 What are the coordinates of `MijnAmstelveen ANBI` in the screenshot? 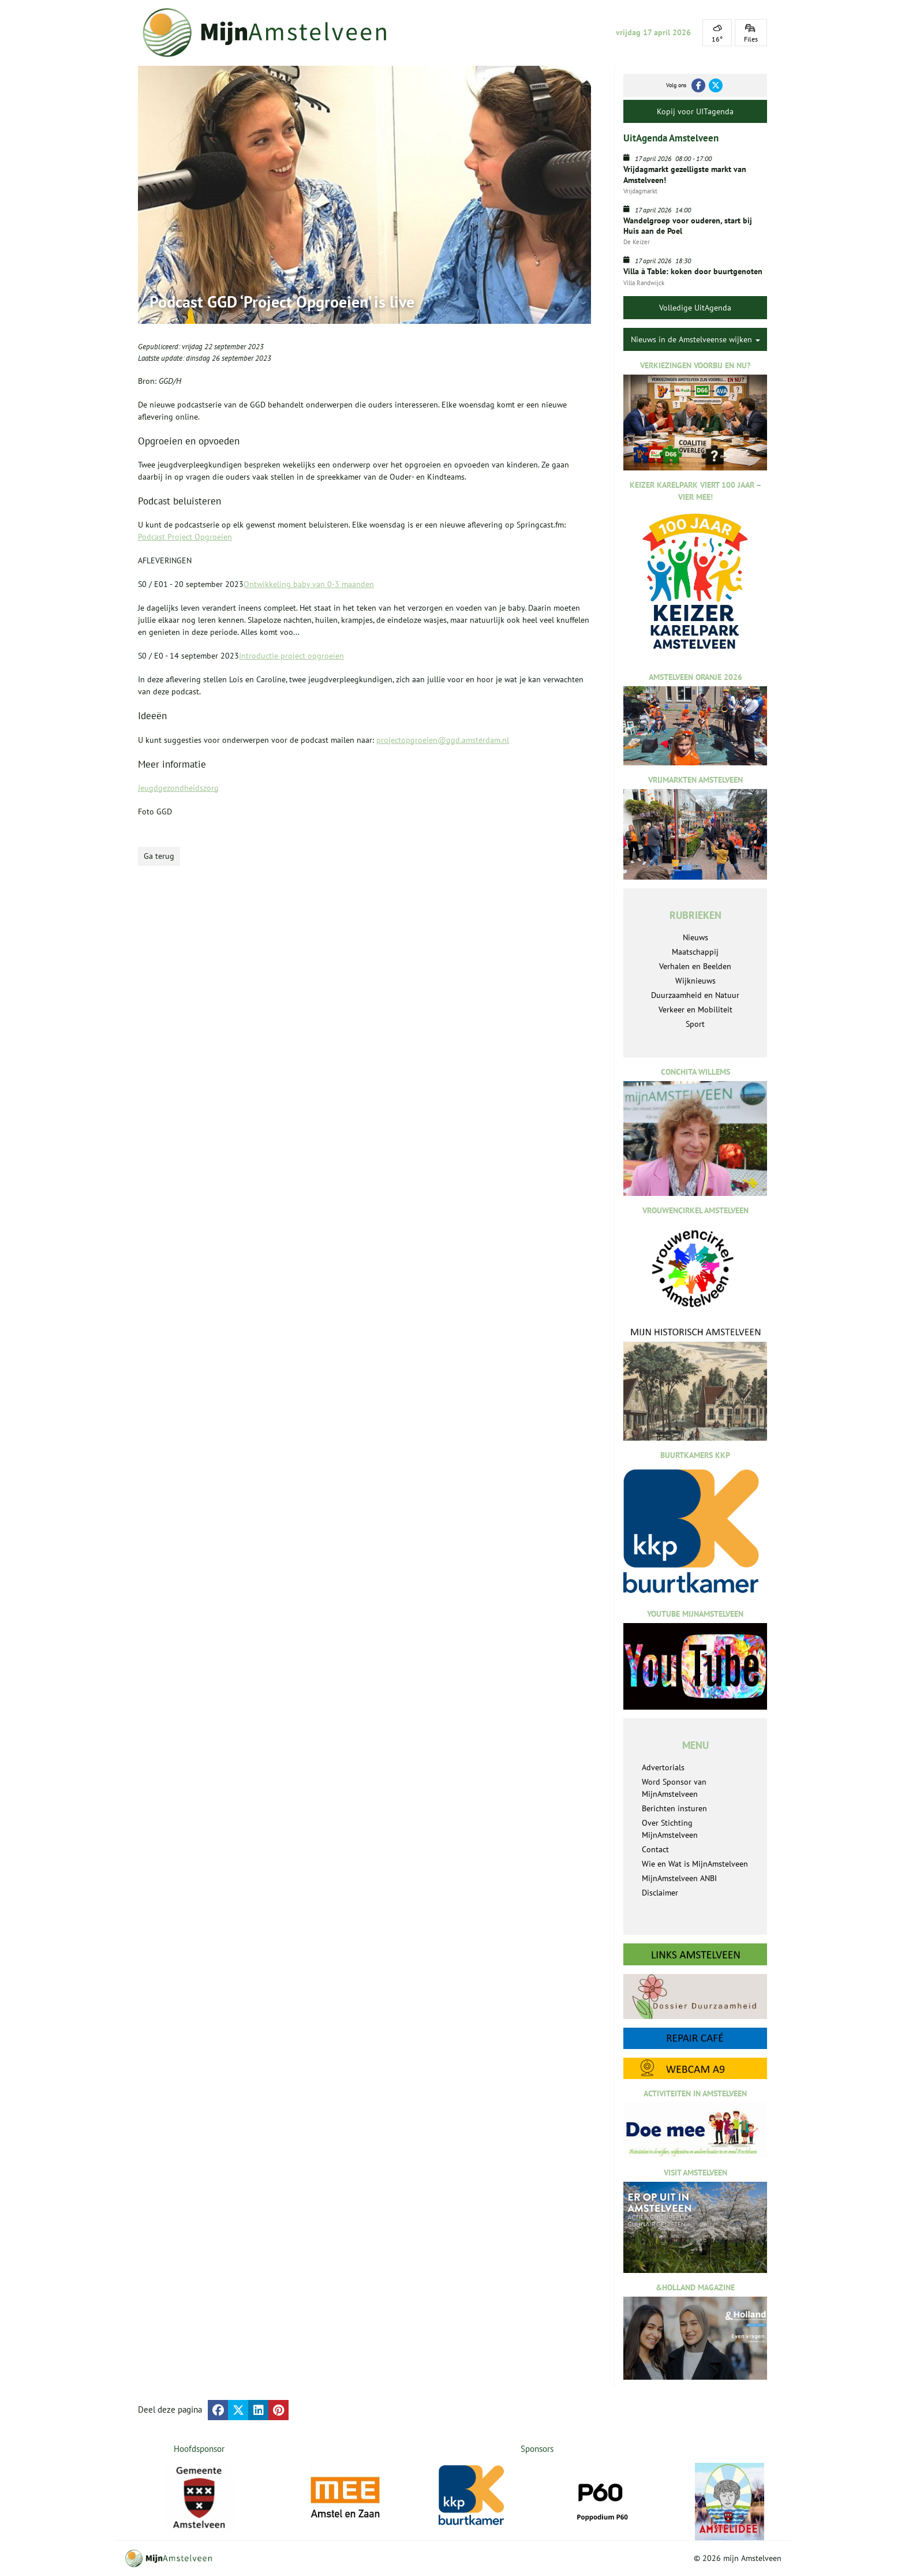 It's located at (679, 1878).